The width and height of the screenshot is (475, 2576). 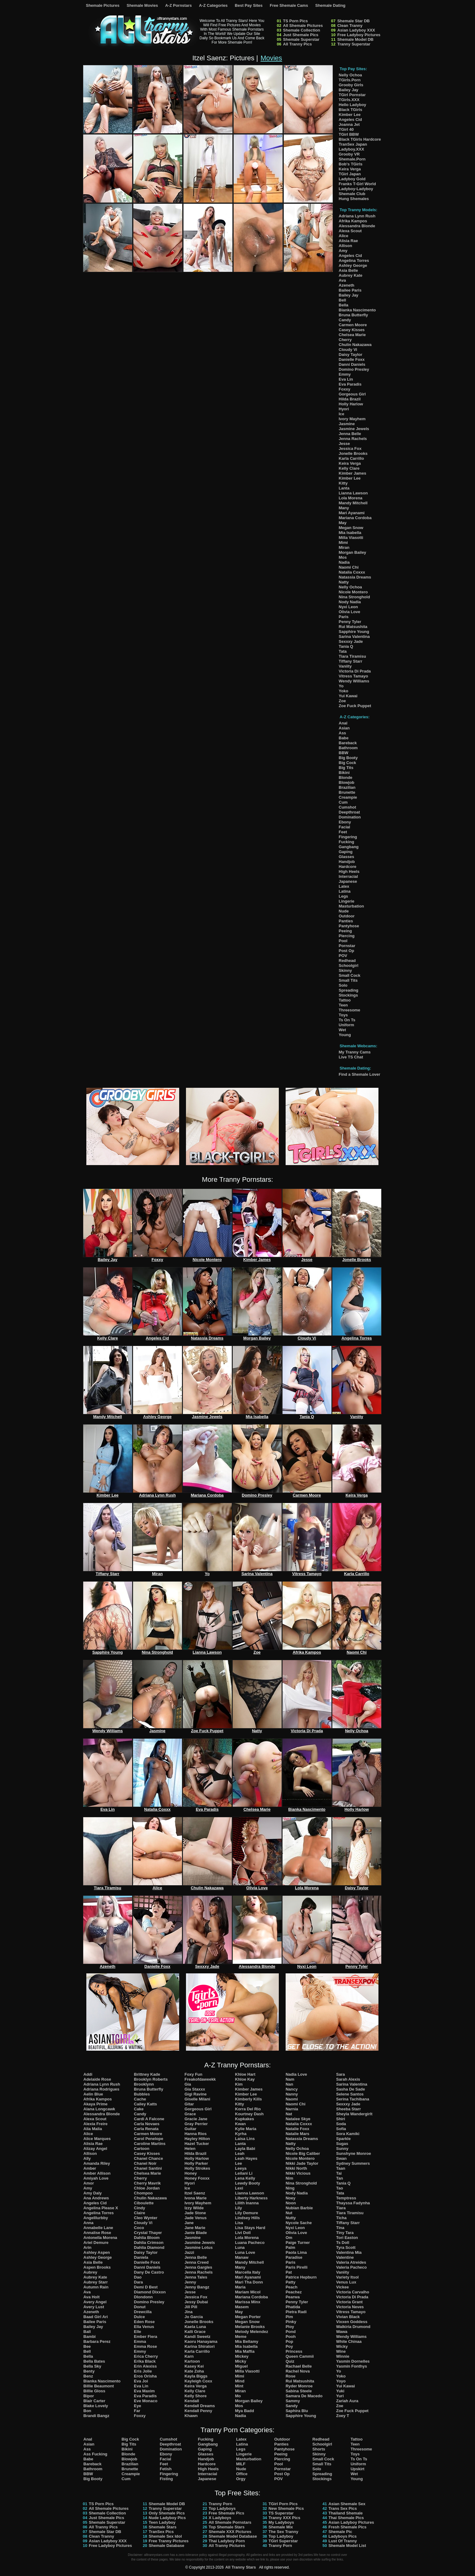 What do you see at coordinates (303, 25) in the screenshot?
I see `All Shemale Pictures` at bounding box center [303, 25].